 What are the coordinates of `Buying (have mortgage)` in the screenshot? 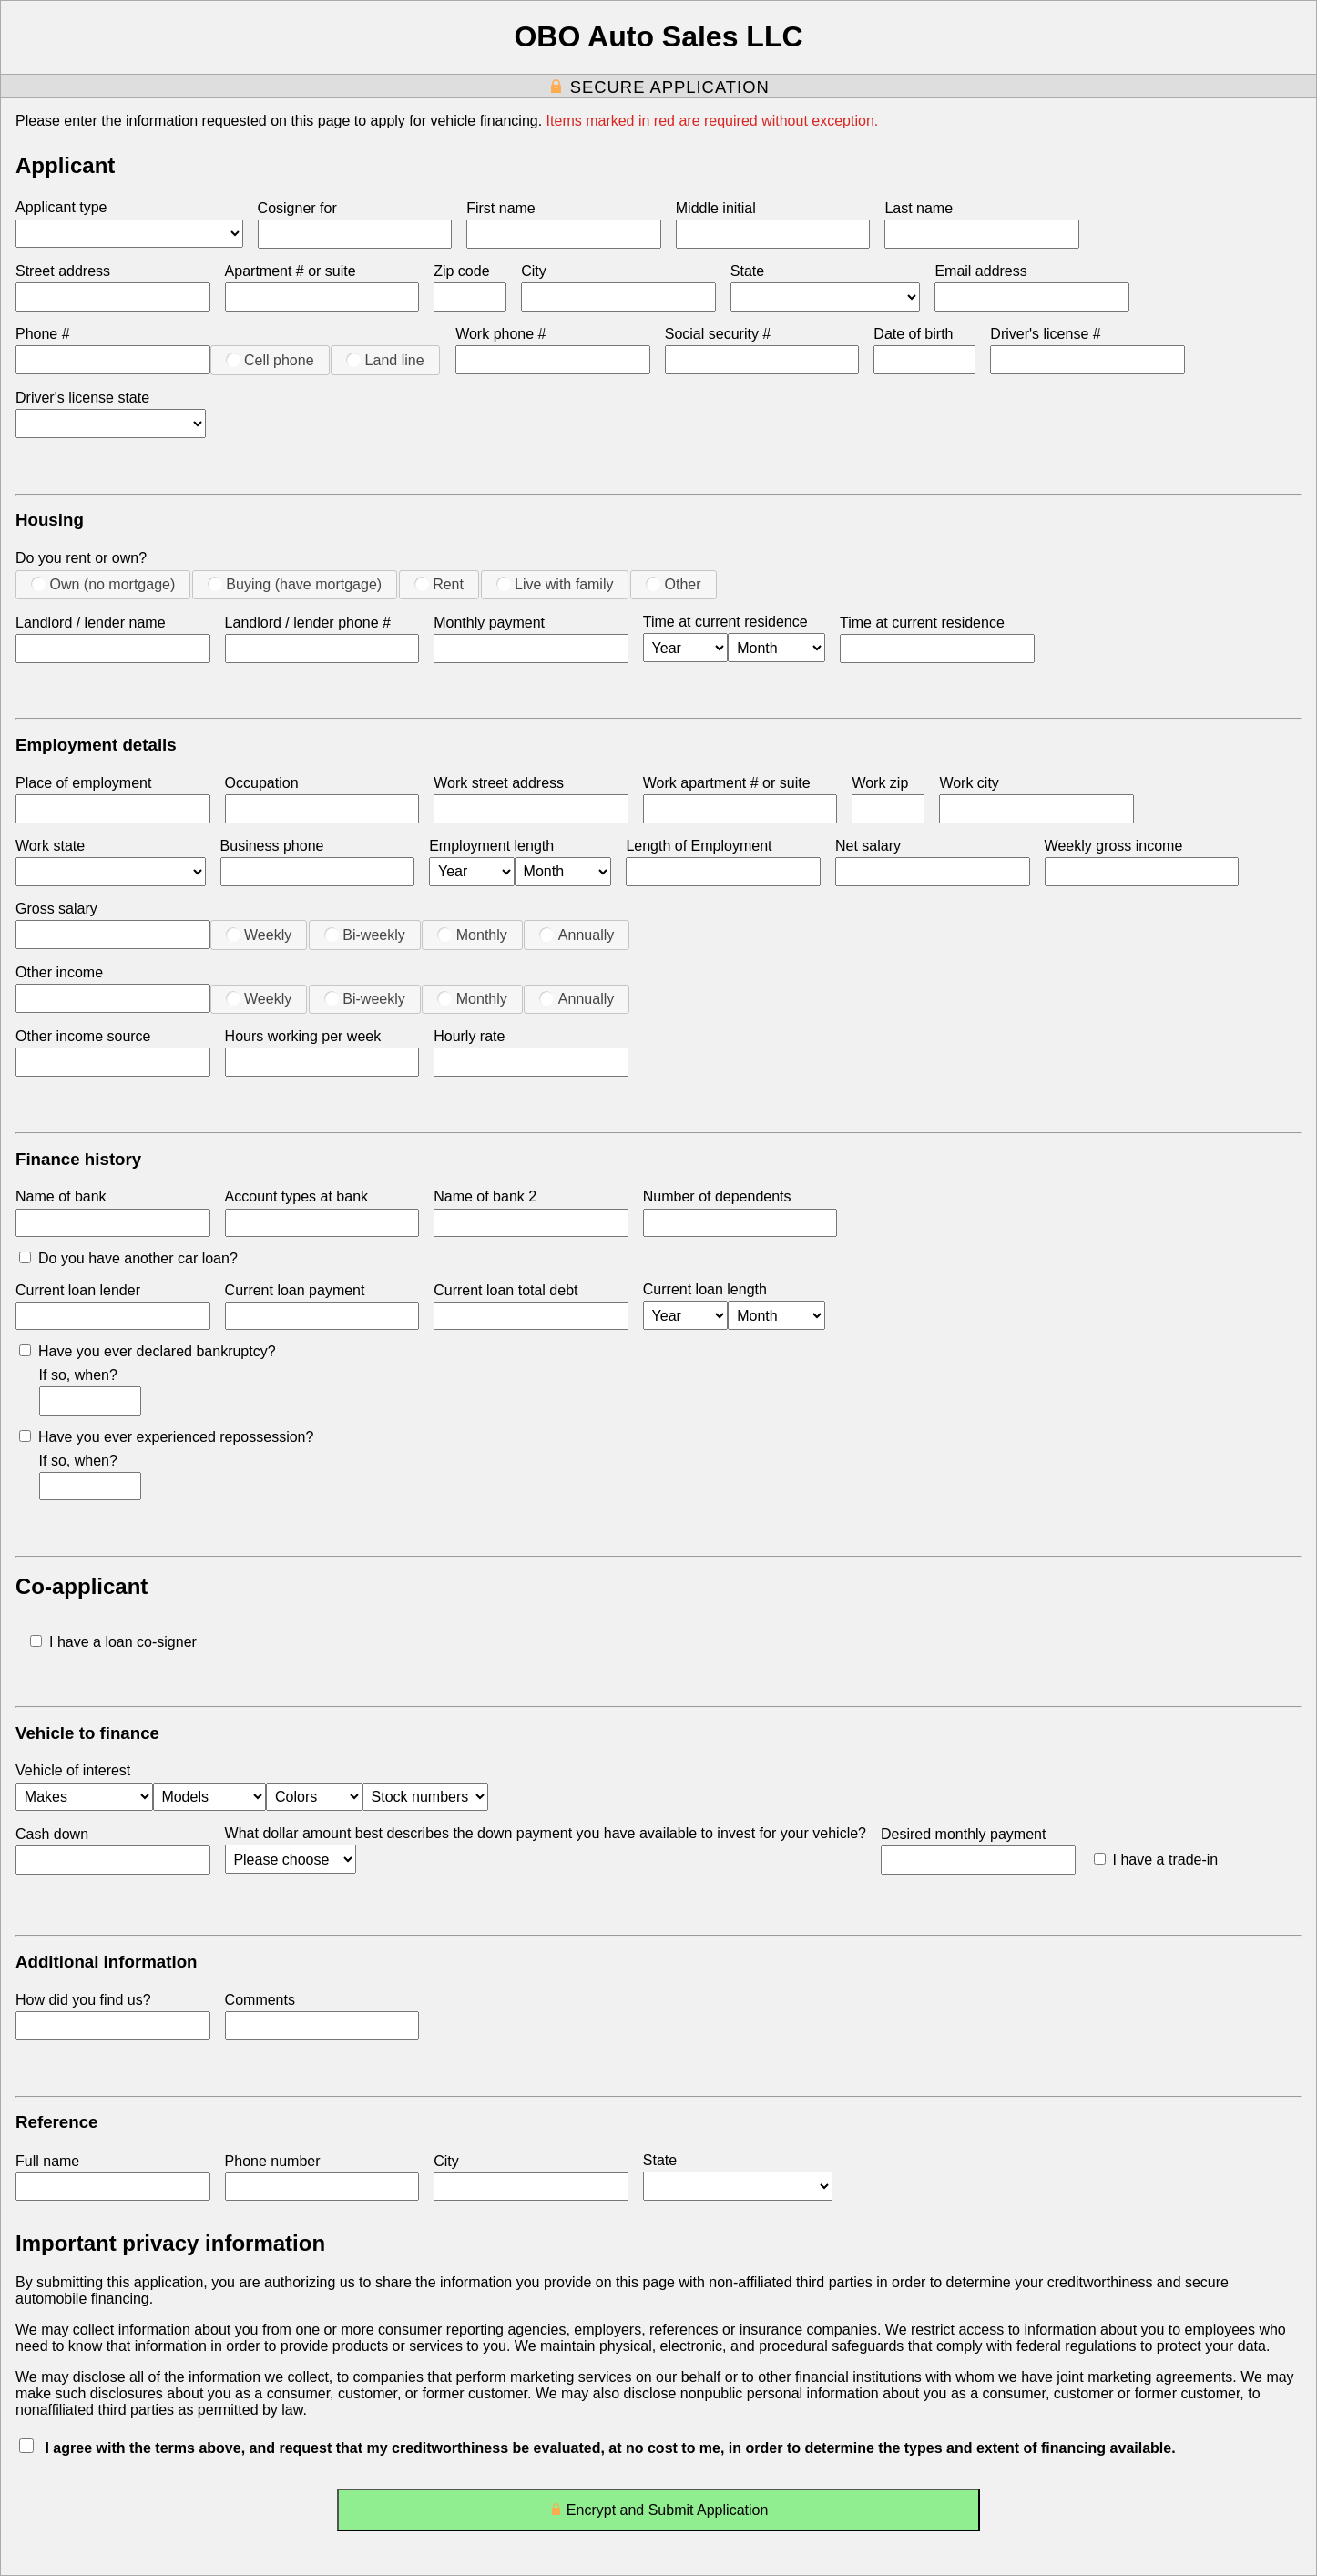 It's located at (295, 584).